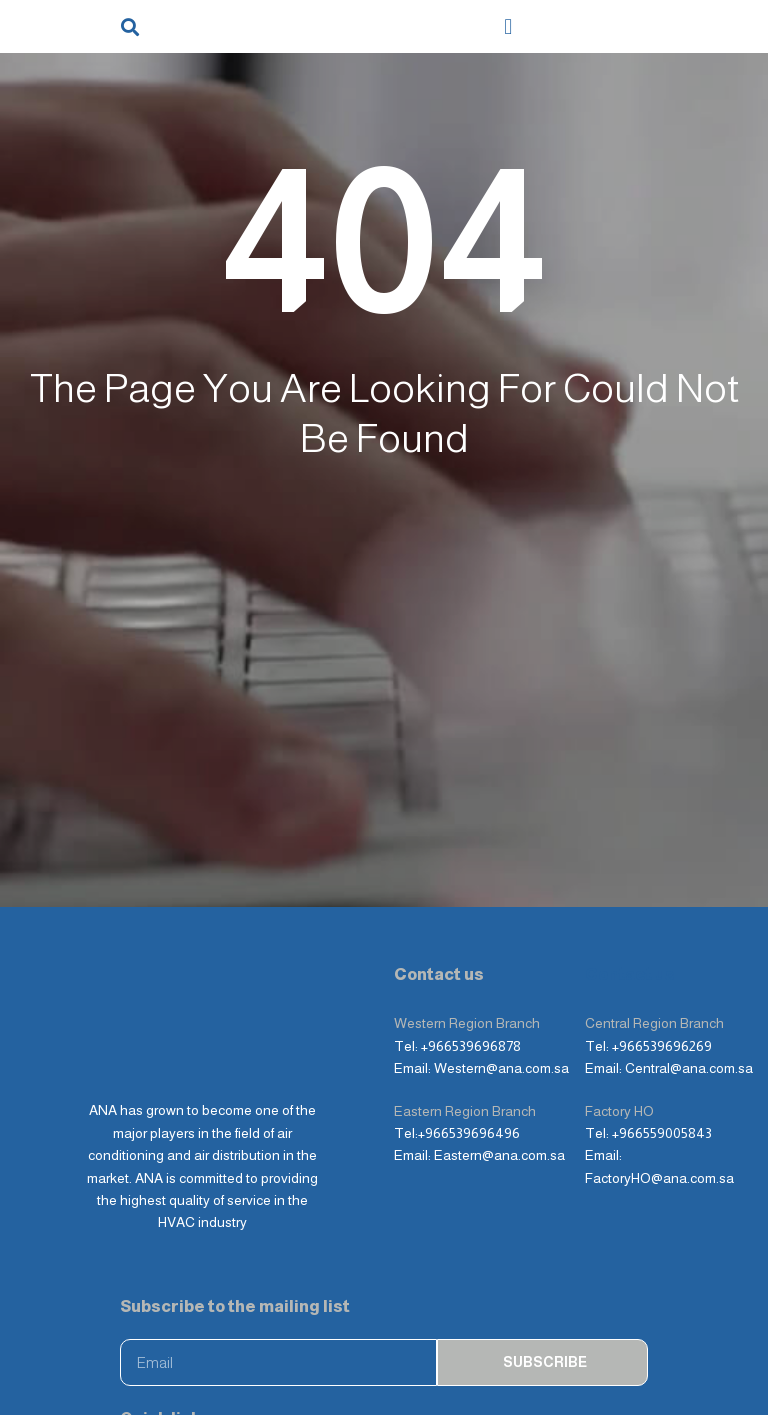 The height and width of the screenshot is (1415, 768). What do you see at coordinates (662, 1026) in the screenshot?
I see `+966559005843` at bounding box center [662, 1026].